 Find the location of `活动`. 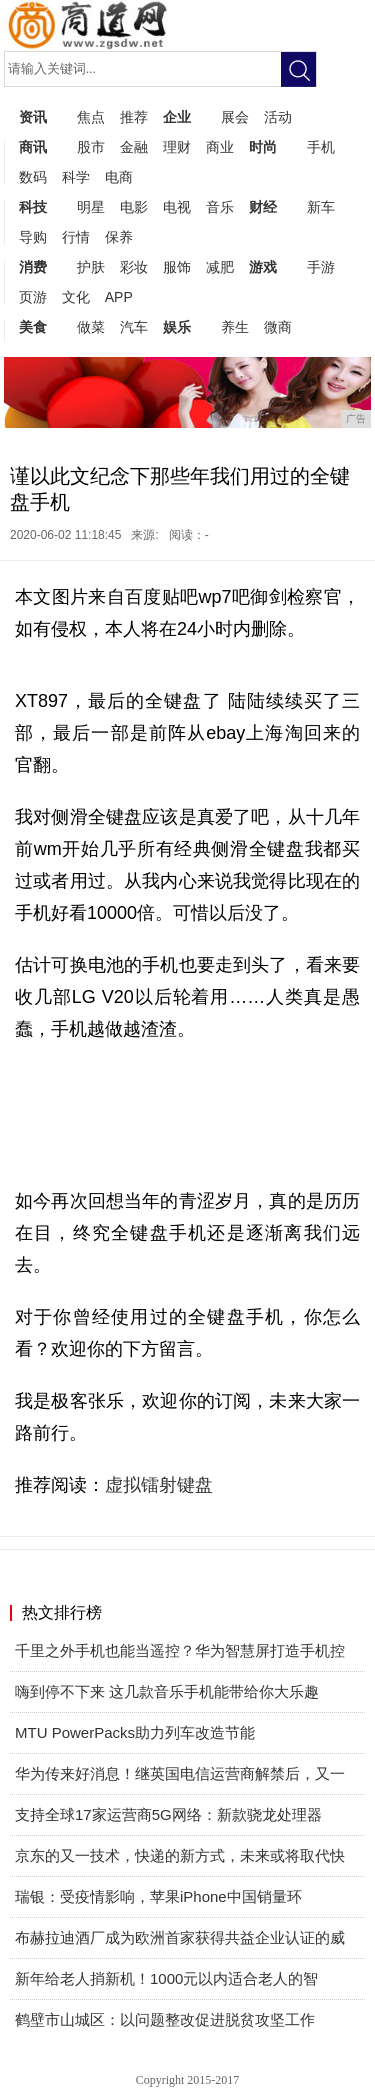

活动 is located at coordinates (278, 117).